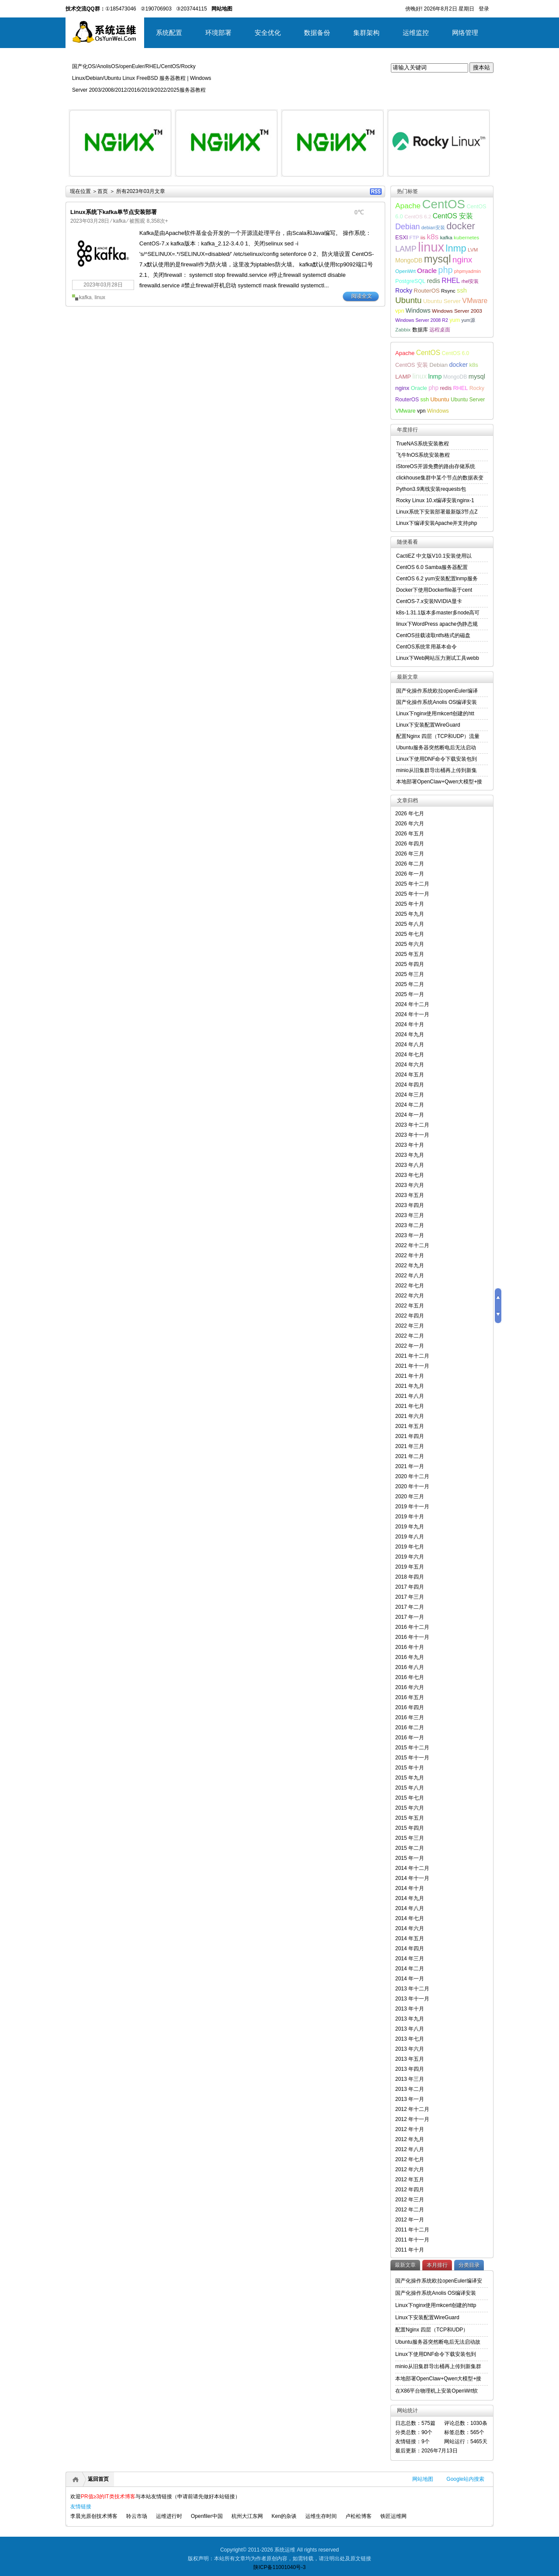 The image size is (559, 2576). Describe the element at coordinates (169, 32) in the screenshot. I see `系统配置` at that location.